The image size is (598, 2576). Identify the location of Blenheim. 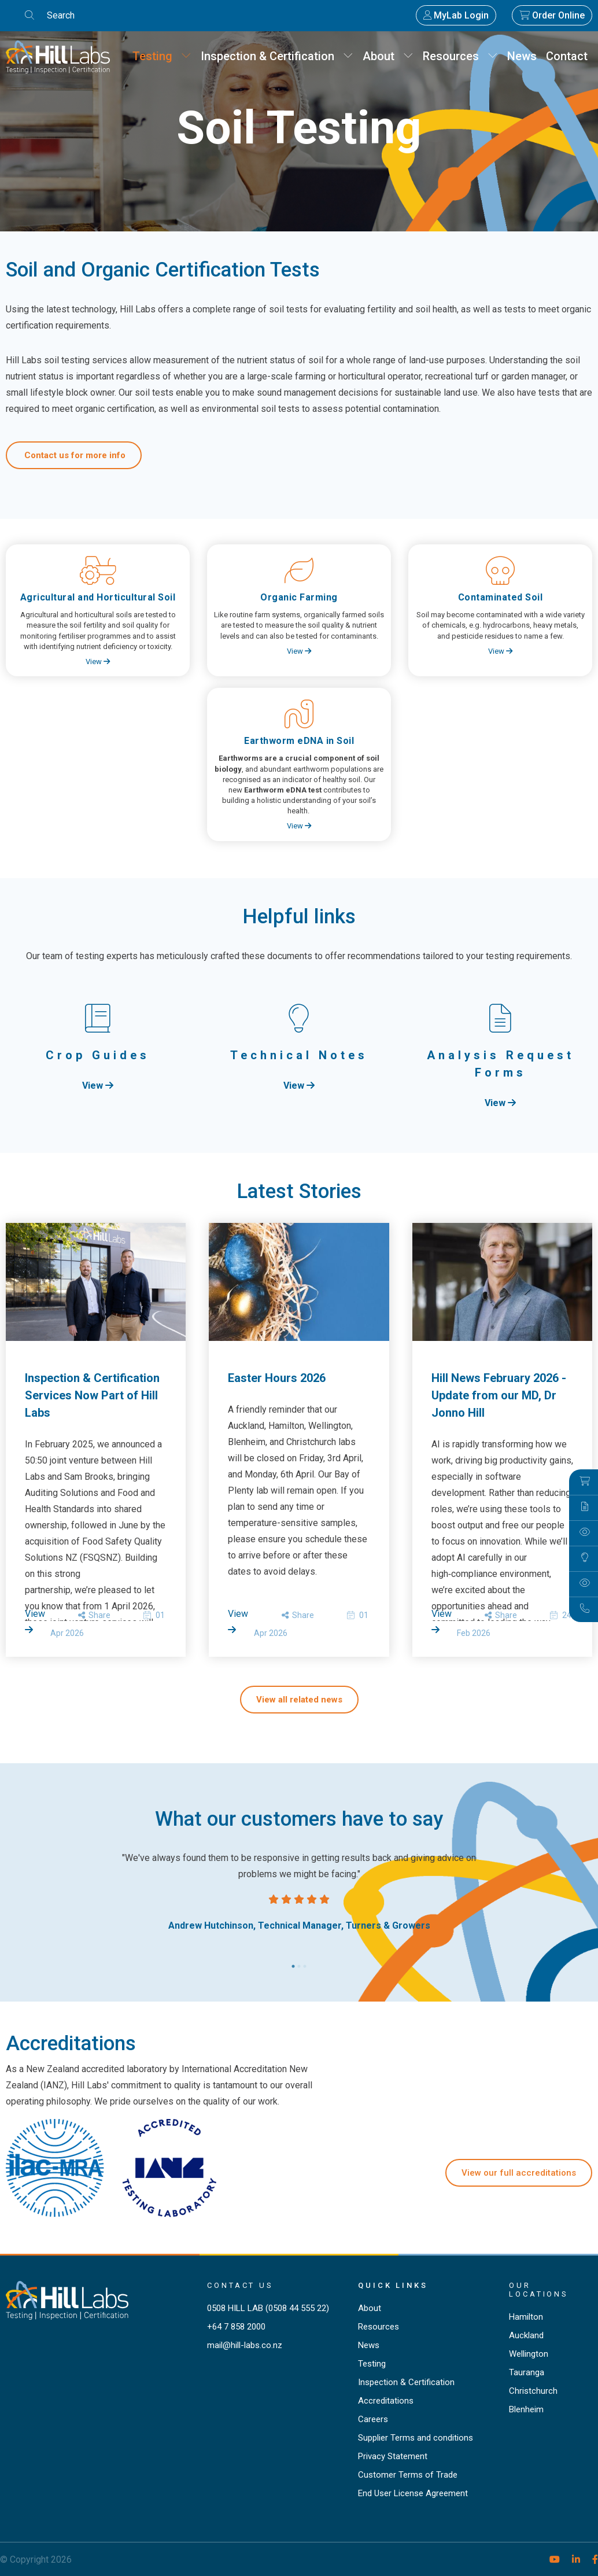
(526, 2409).